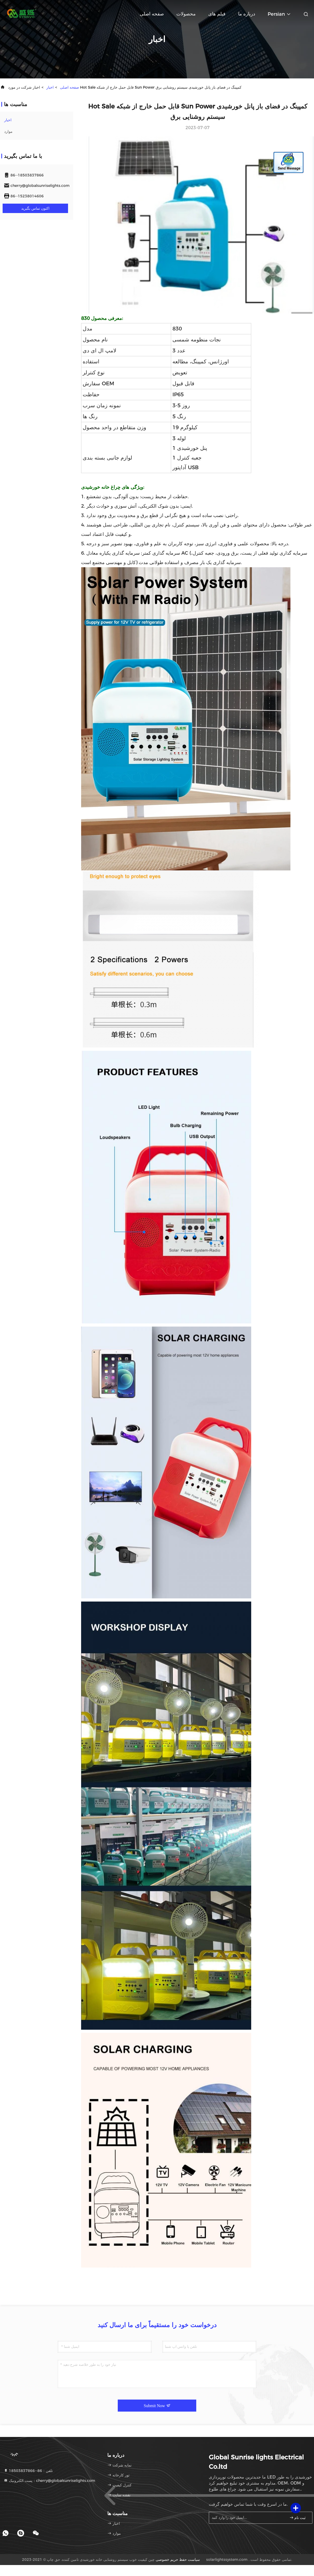  Describe the element at coordinates (217, 14) in the screenshot. I see `فیلم های` at that location.